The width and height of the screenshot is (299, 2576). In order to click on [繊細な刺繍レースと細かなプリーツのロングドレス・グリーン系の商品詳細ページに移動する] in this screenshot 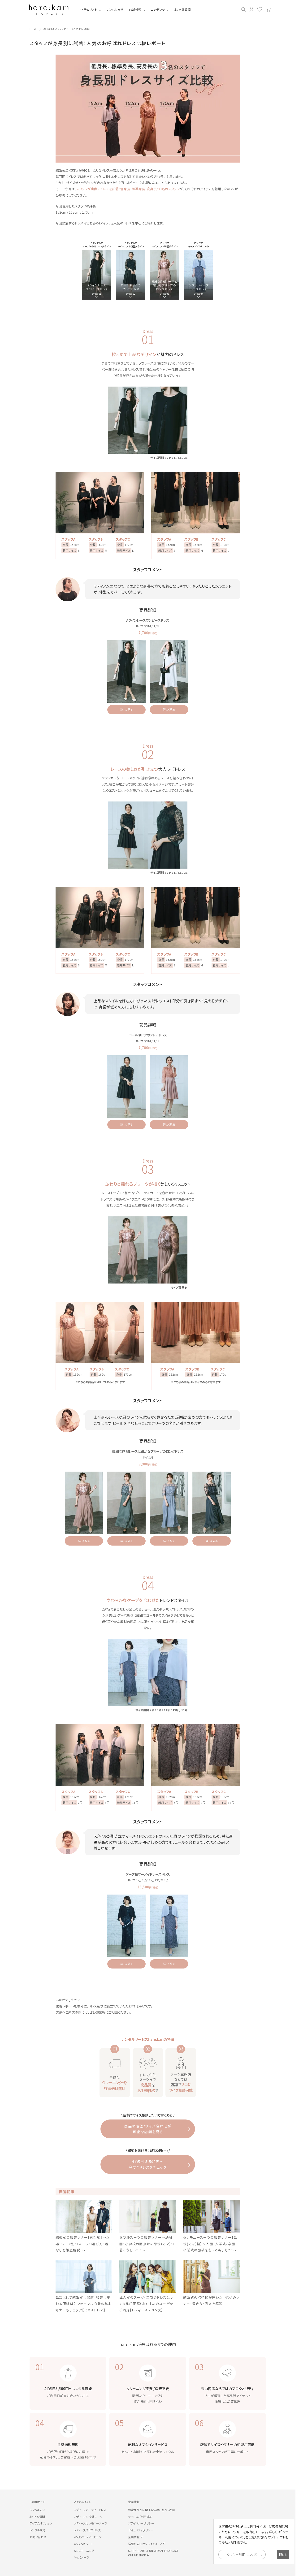, I will do `click(126, 1503)`.